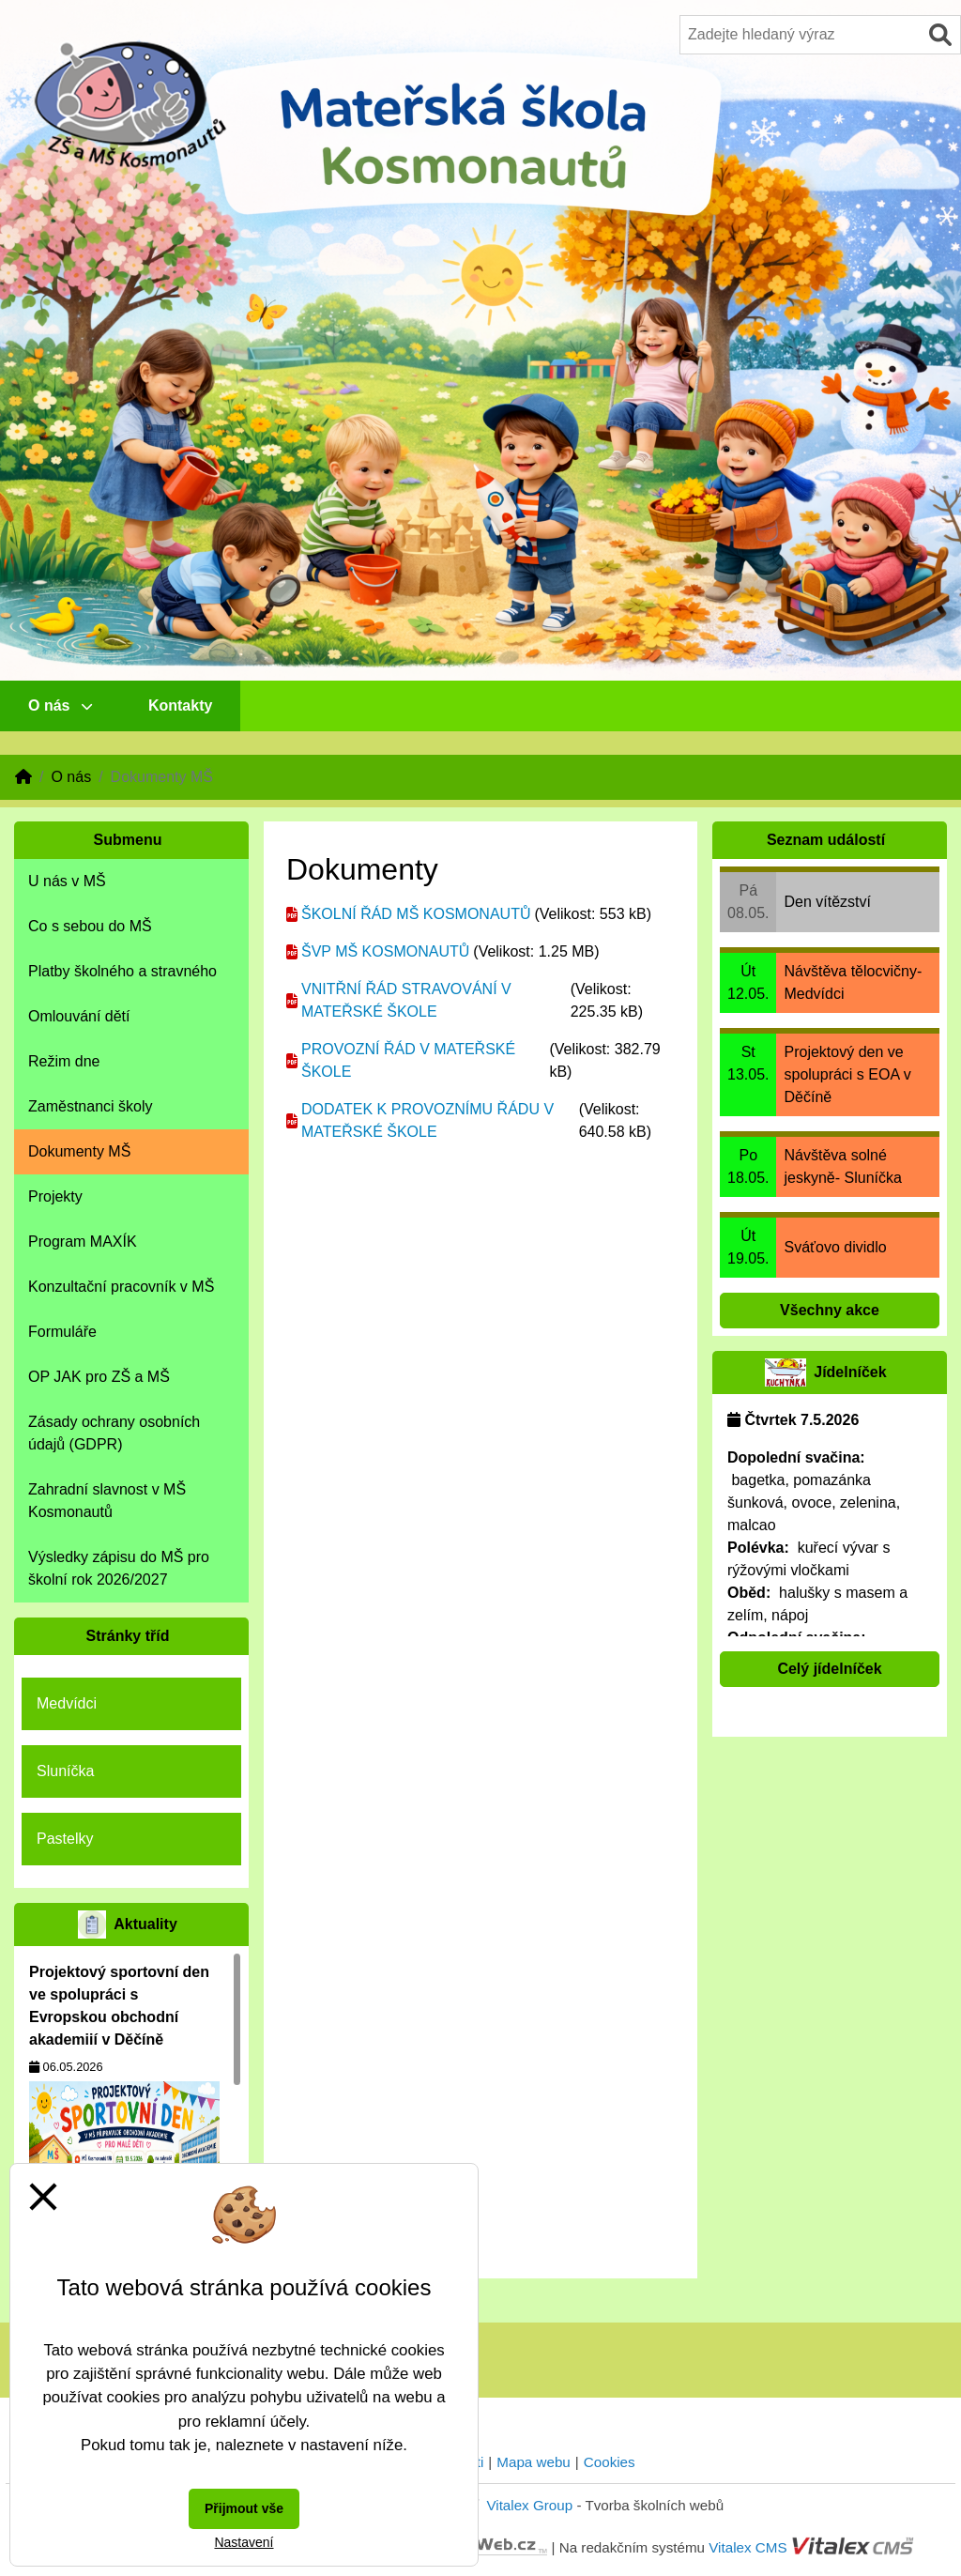 The width and height of the screenshot is (961, 2576). What do you see at coordinates (67, 1703) in the screenshot?
I see `Medvídci` at bounding box center [67, 1703].